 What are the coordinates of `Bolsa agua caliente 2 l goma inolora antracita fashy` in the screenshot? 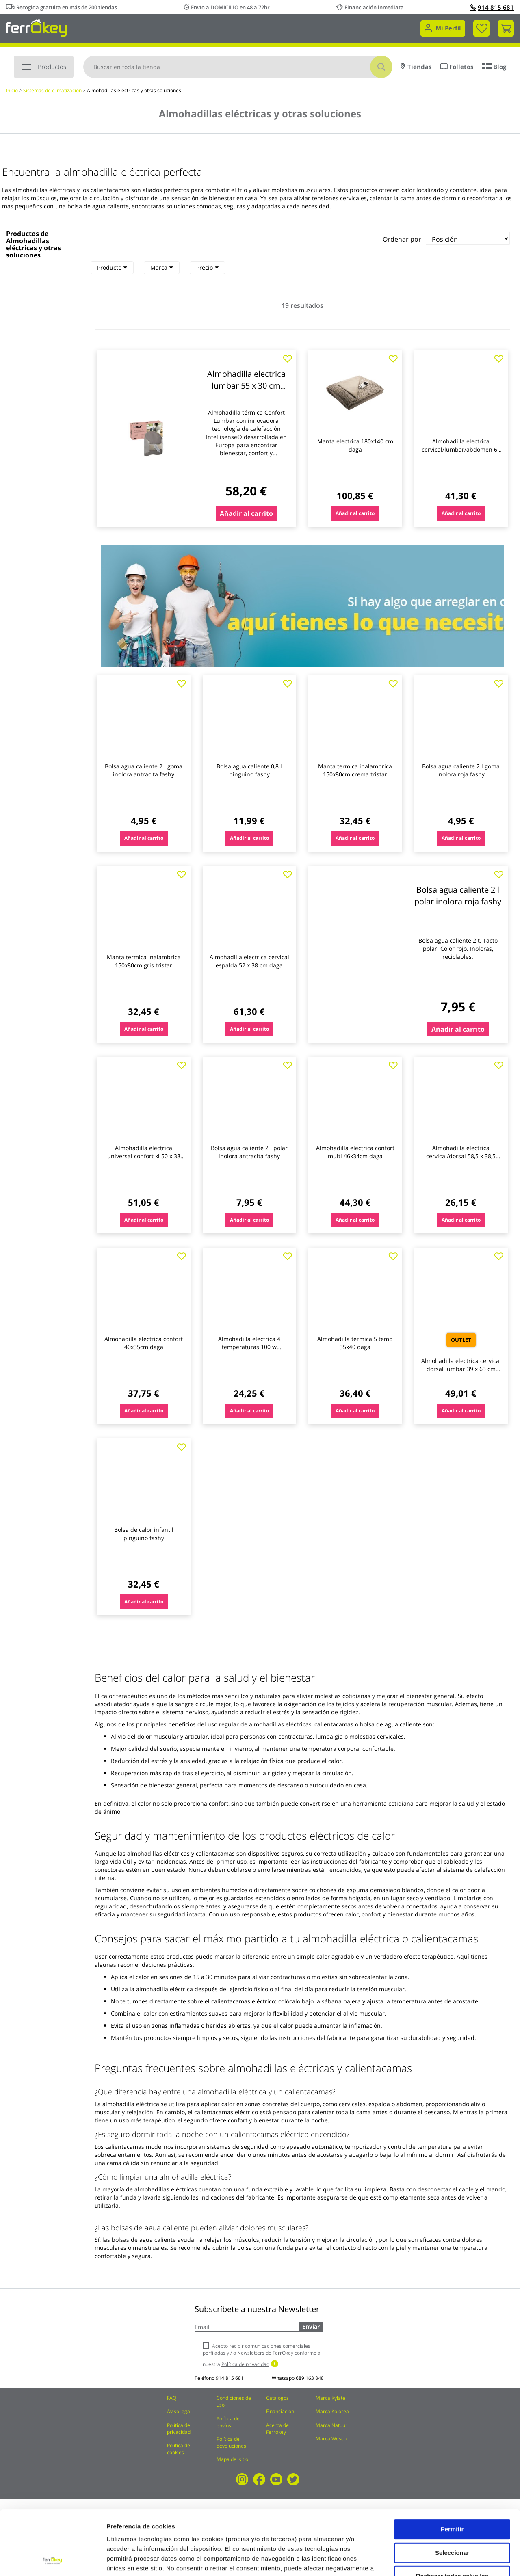 It's located at (143, 770).